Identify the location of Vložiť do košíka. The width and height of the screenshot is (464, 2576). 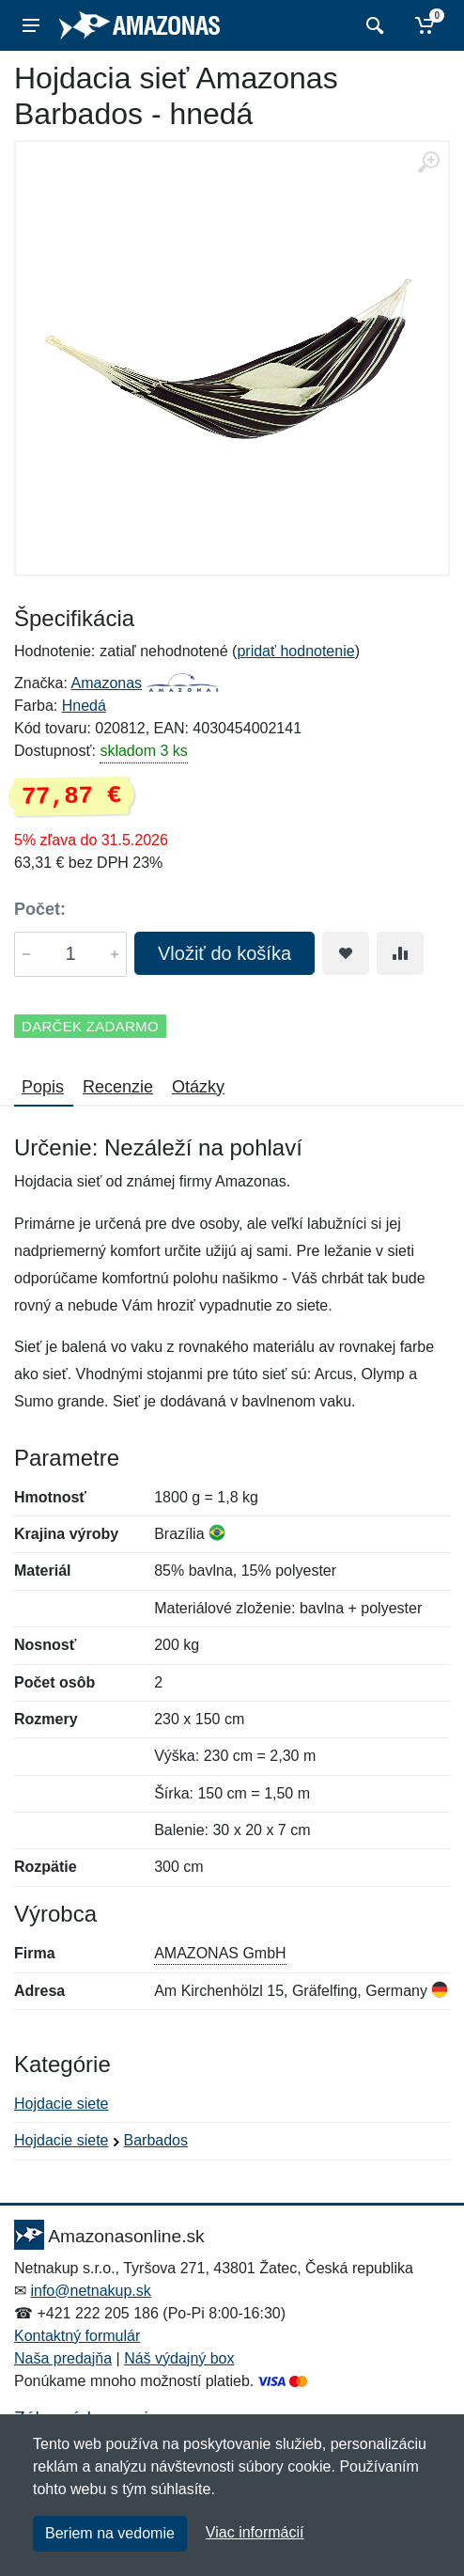
(224, 953).